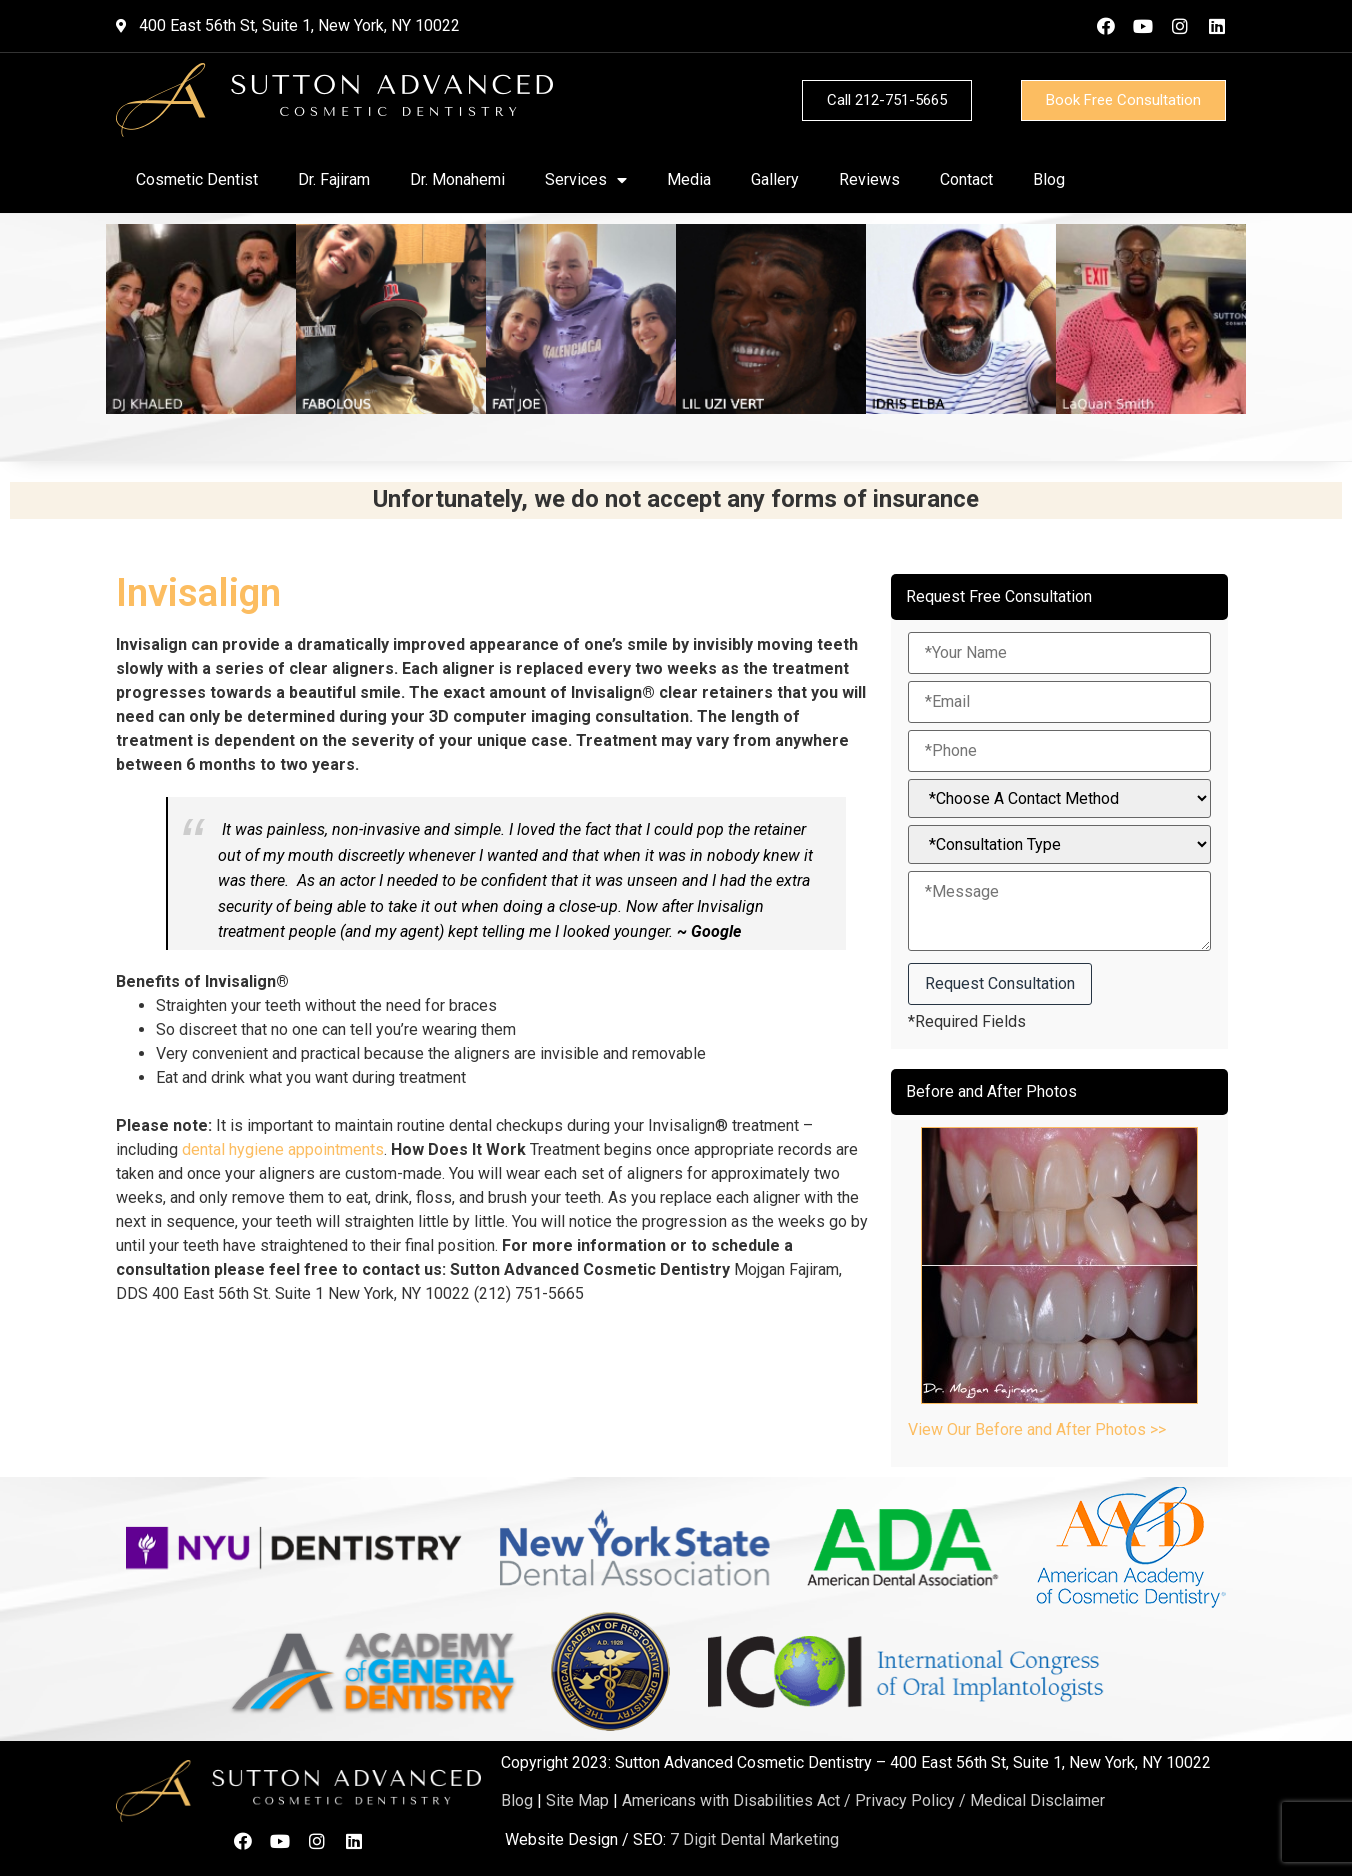 The height and width of the screenshot is (1876, 1352). I want to click on Site Map, so click(577, 1800).